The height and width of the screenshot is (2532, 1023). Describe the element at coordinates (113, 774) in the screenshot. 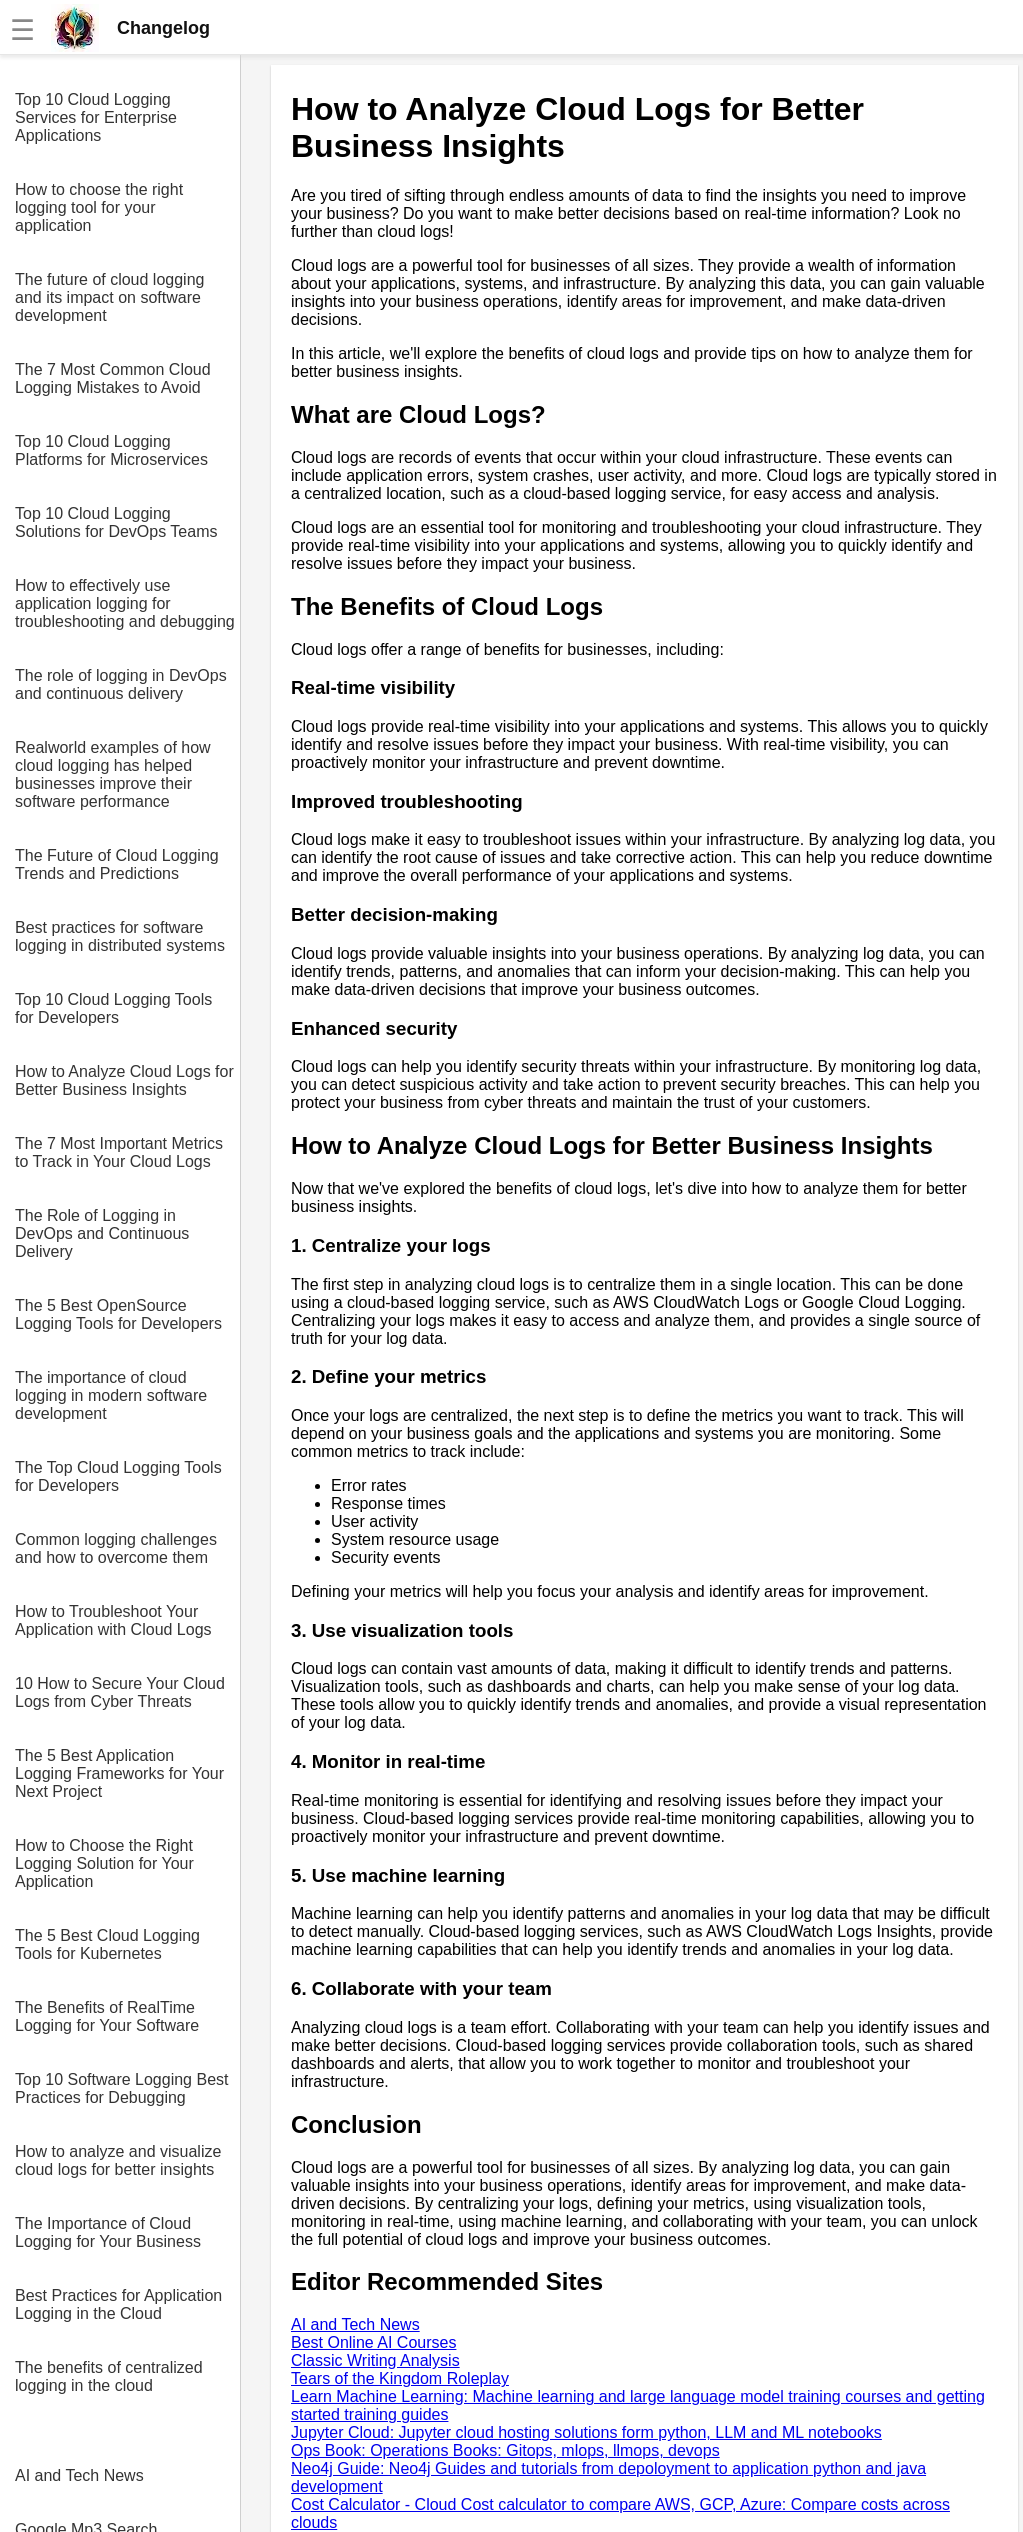

I see `Realworld examples of how cloud logging has helped businesses improve their software performance` at that location.